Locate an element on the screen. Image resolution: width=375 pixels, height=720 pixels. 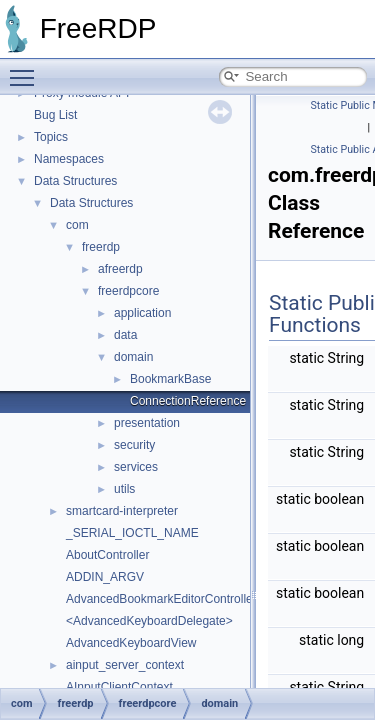
Data Structures is located at coordinates (75, 181).